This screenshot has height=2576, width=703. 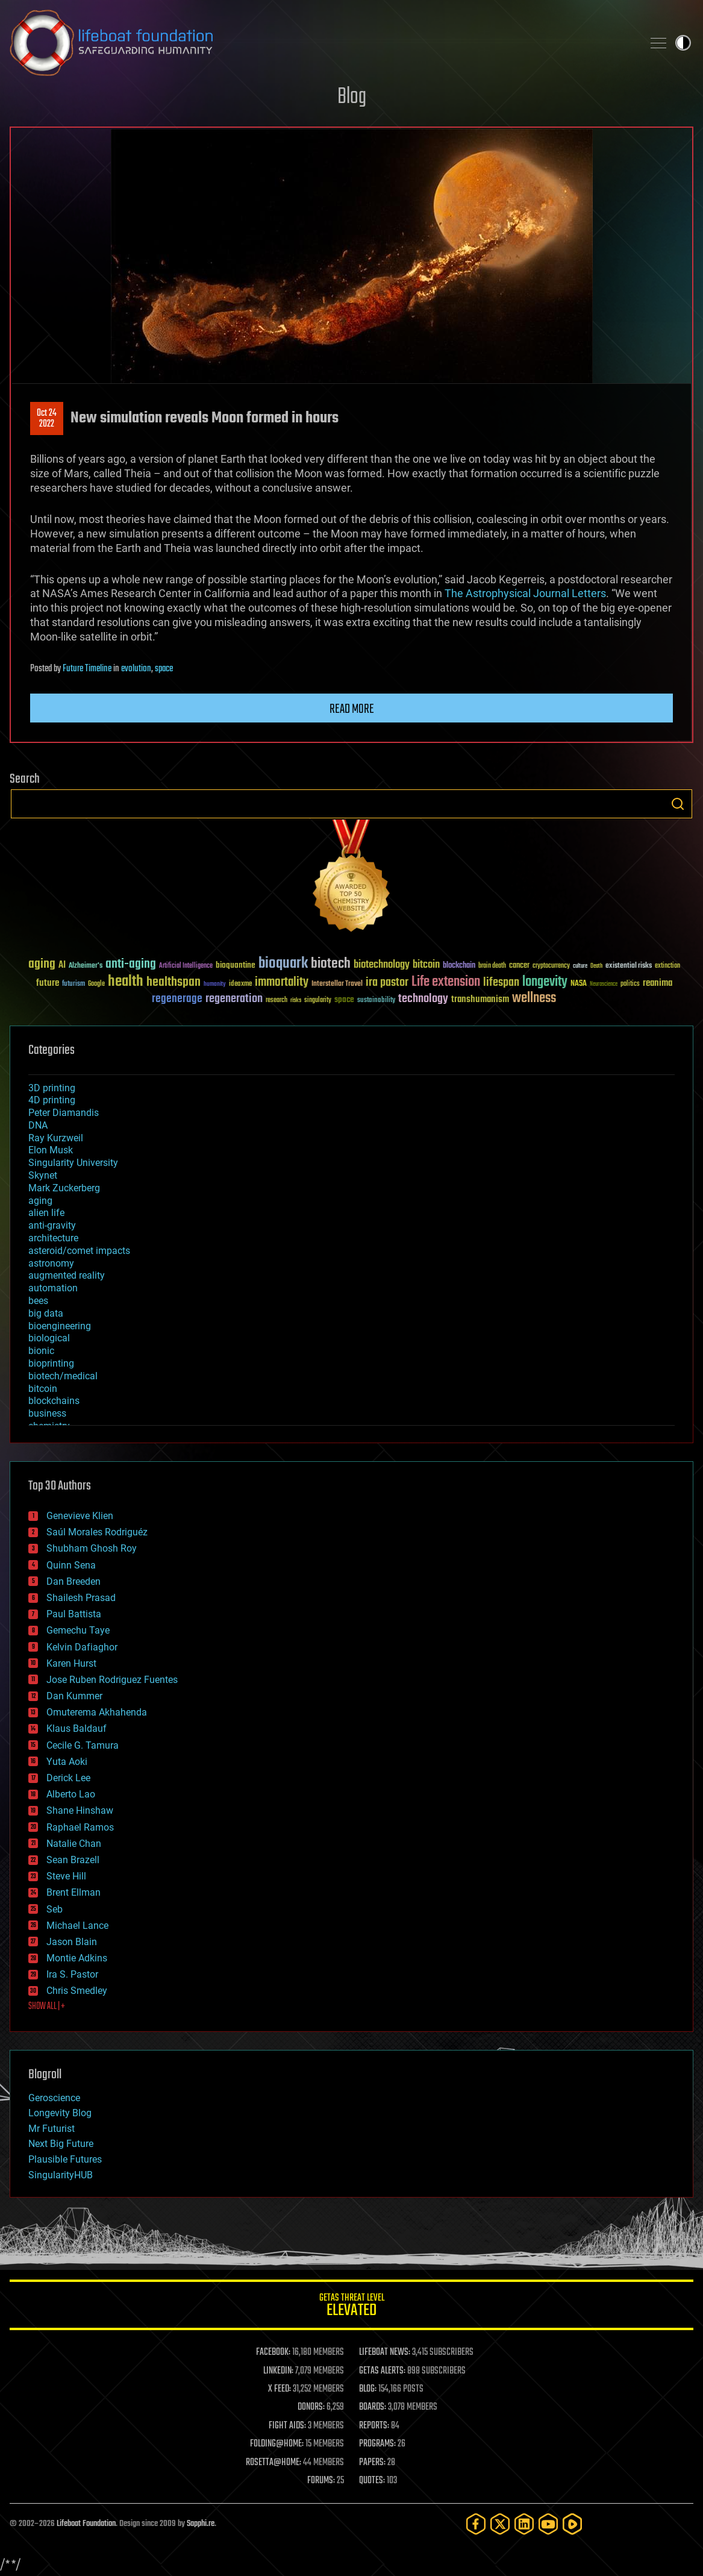 What do you see at coordinates (73, 1614) in the screenshot?
I see `Paul Battista` at bounding box center [73, 1614].